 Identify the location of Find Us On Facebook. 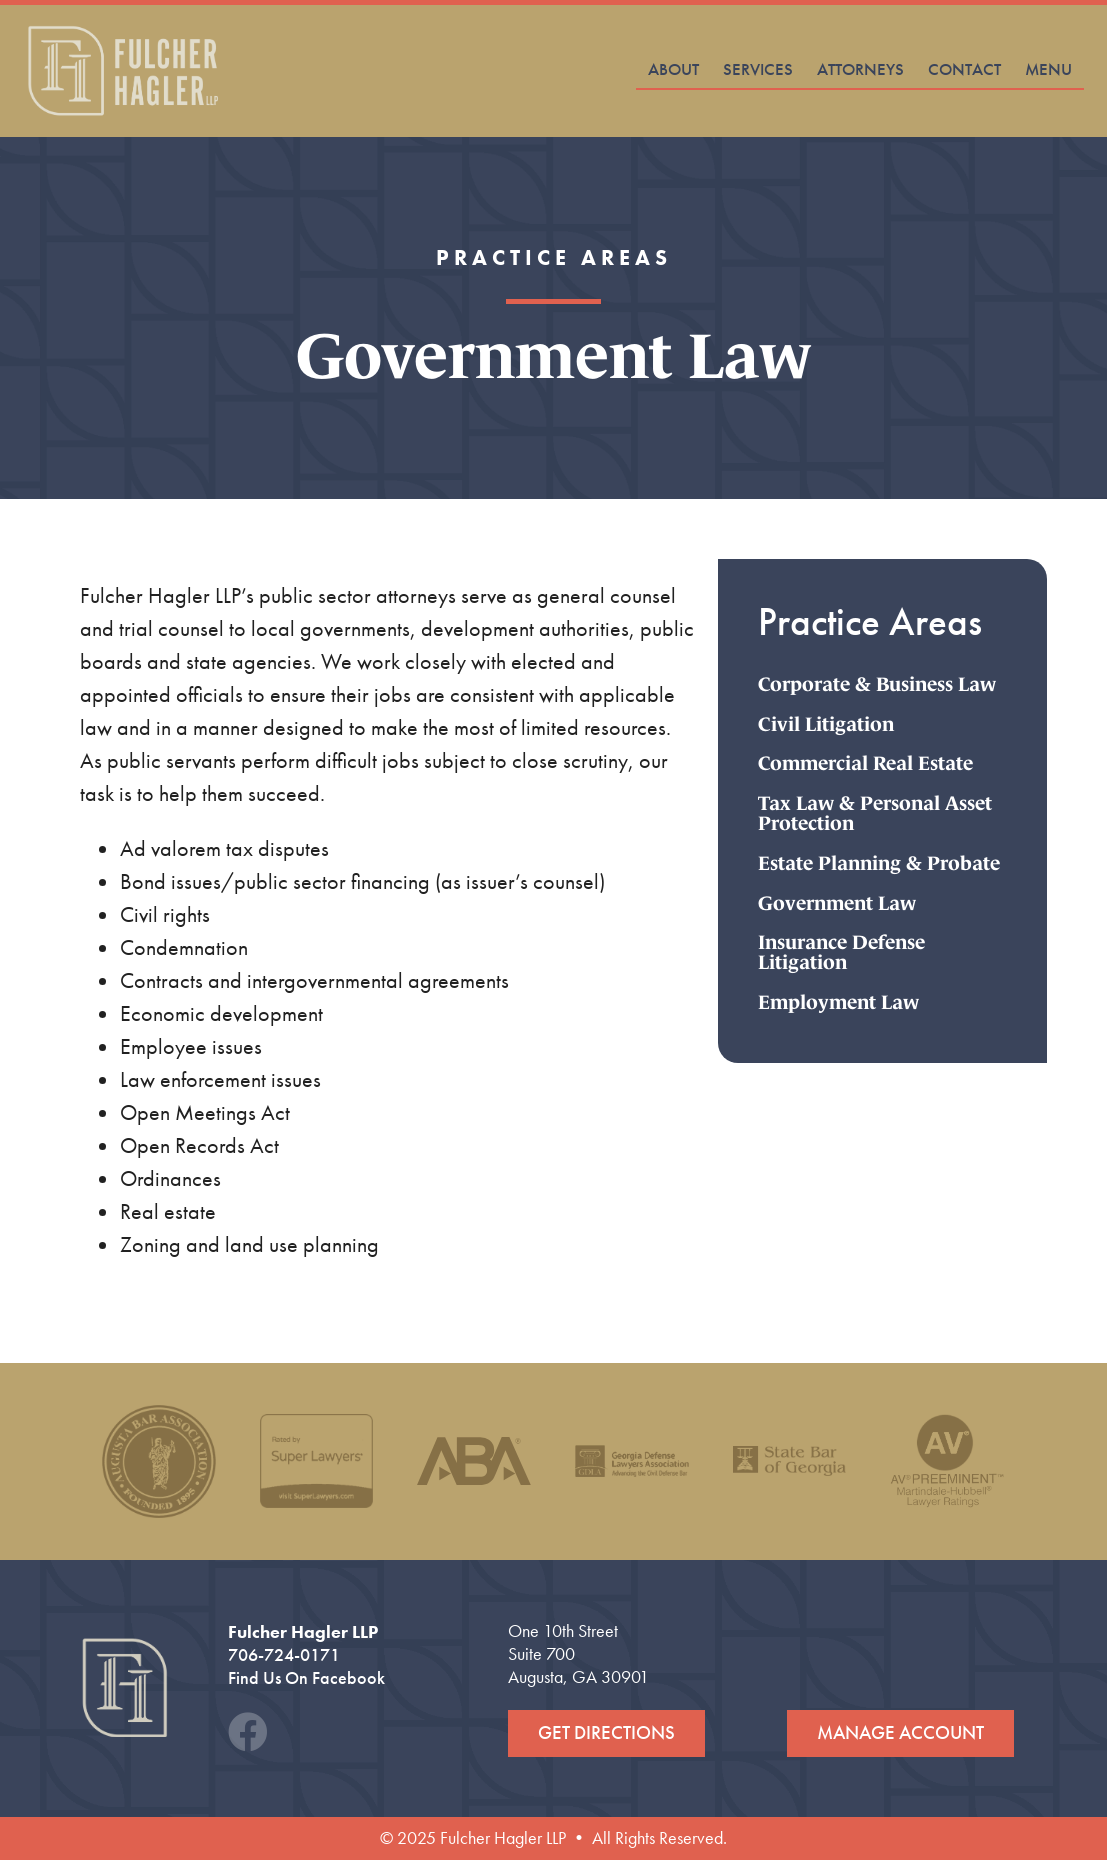
(306, 1678).